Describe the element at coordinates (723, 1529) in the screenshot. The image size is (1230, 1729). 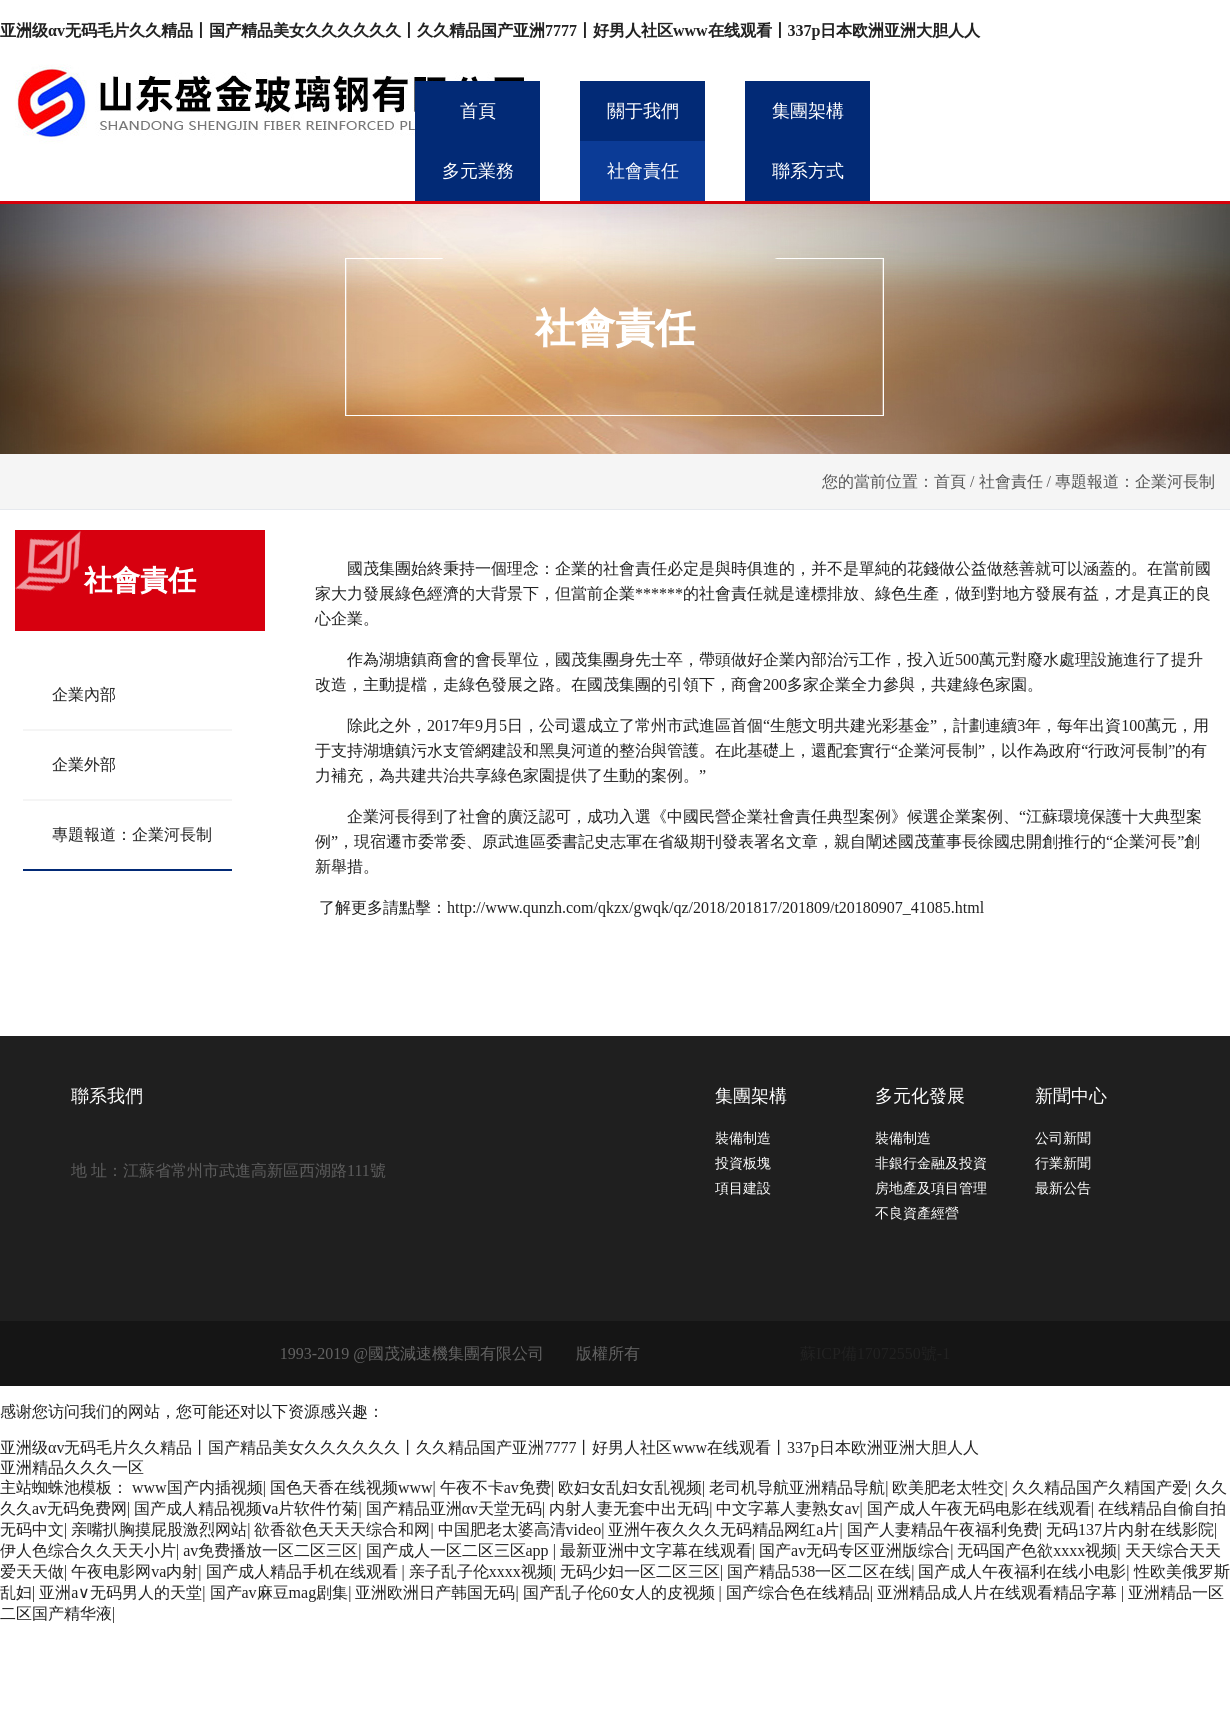
I see `亚洲午夜久久久无码精品网红a片` at that location.